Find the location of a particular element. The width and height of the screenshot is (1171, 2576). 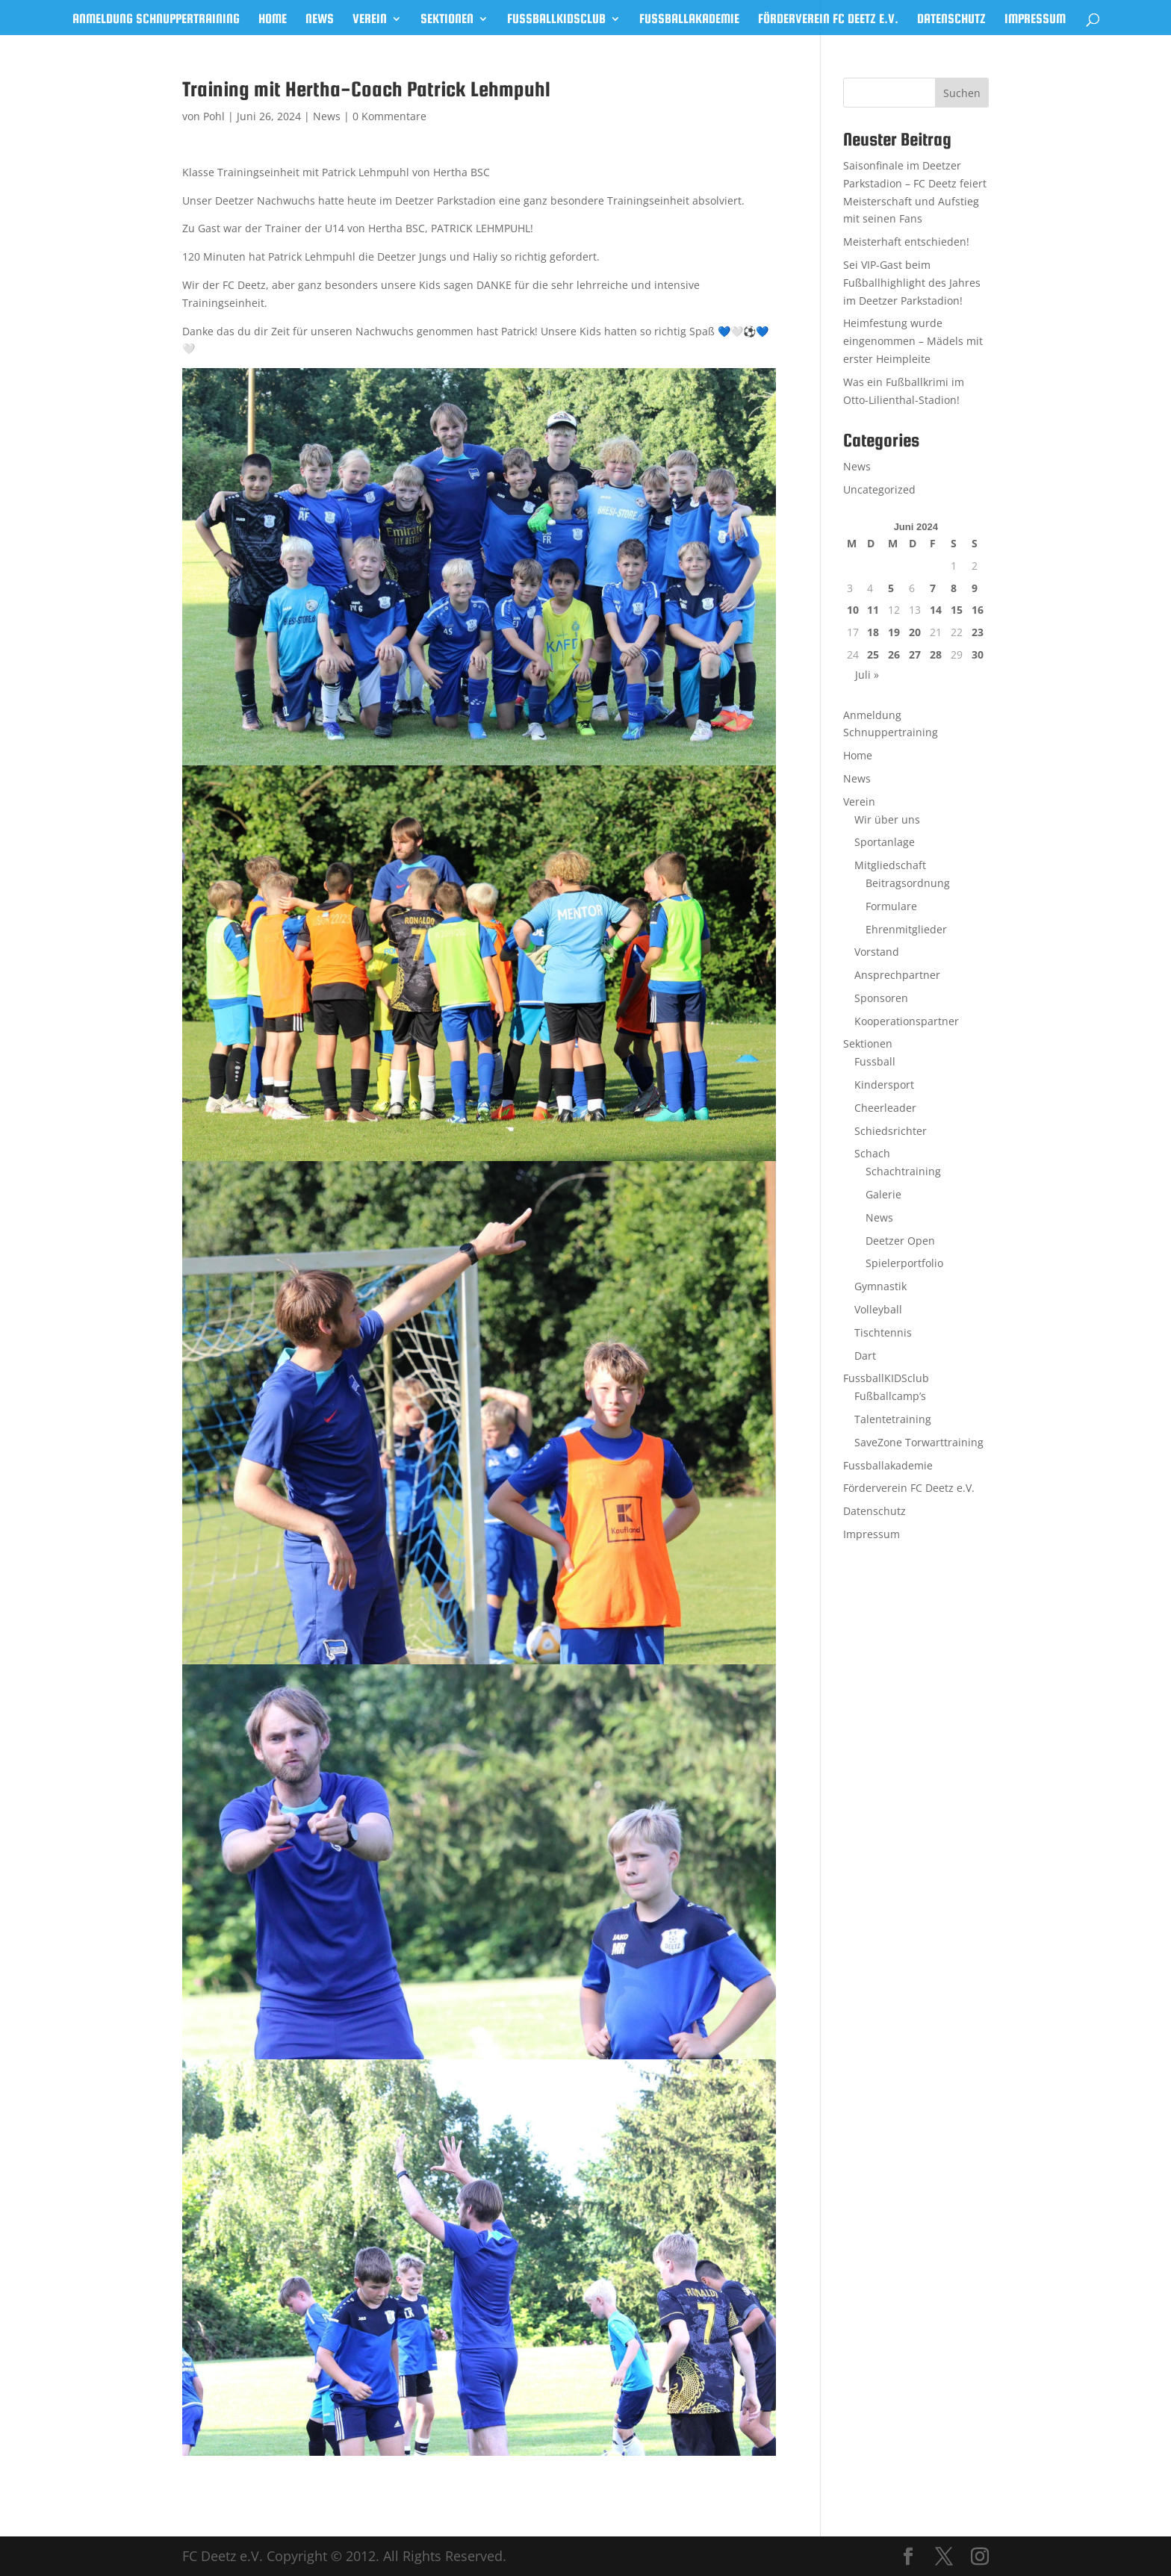

Tischtennis is located at coordinates (883, 1332).